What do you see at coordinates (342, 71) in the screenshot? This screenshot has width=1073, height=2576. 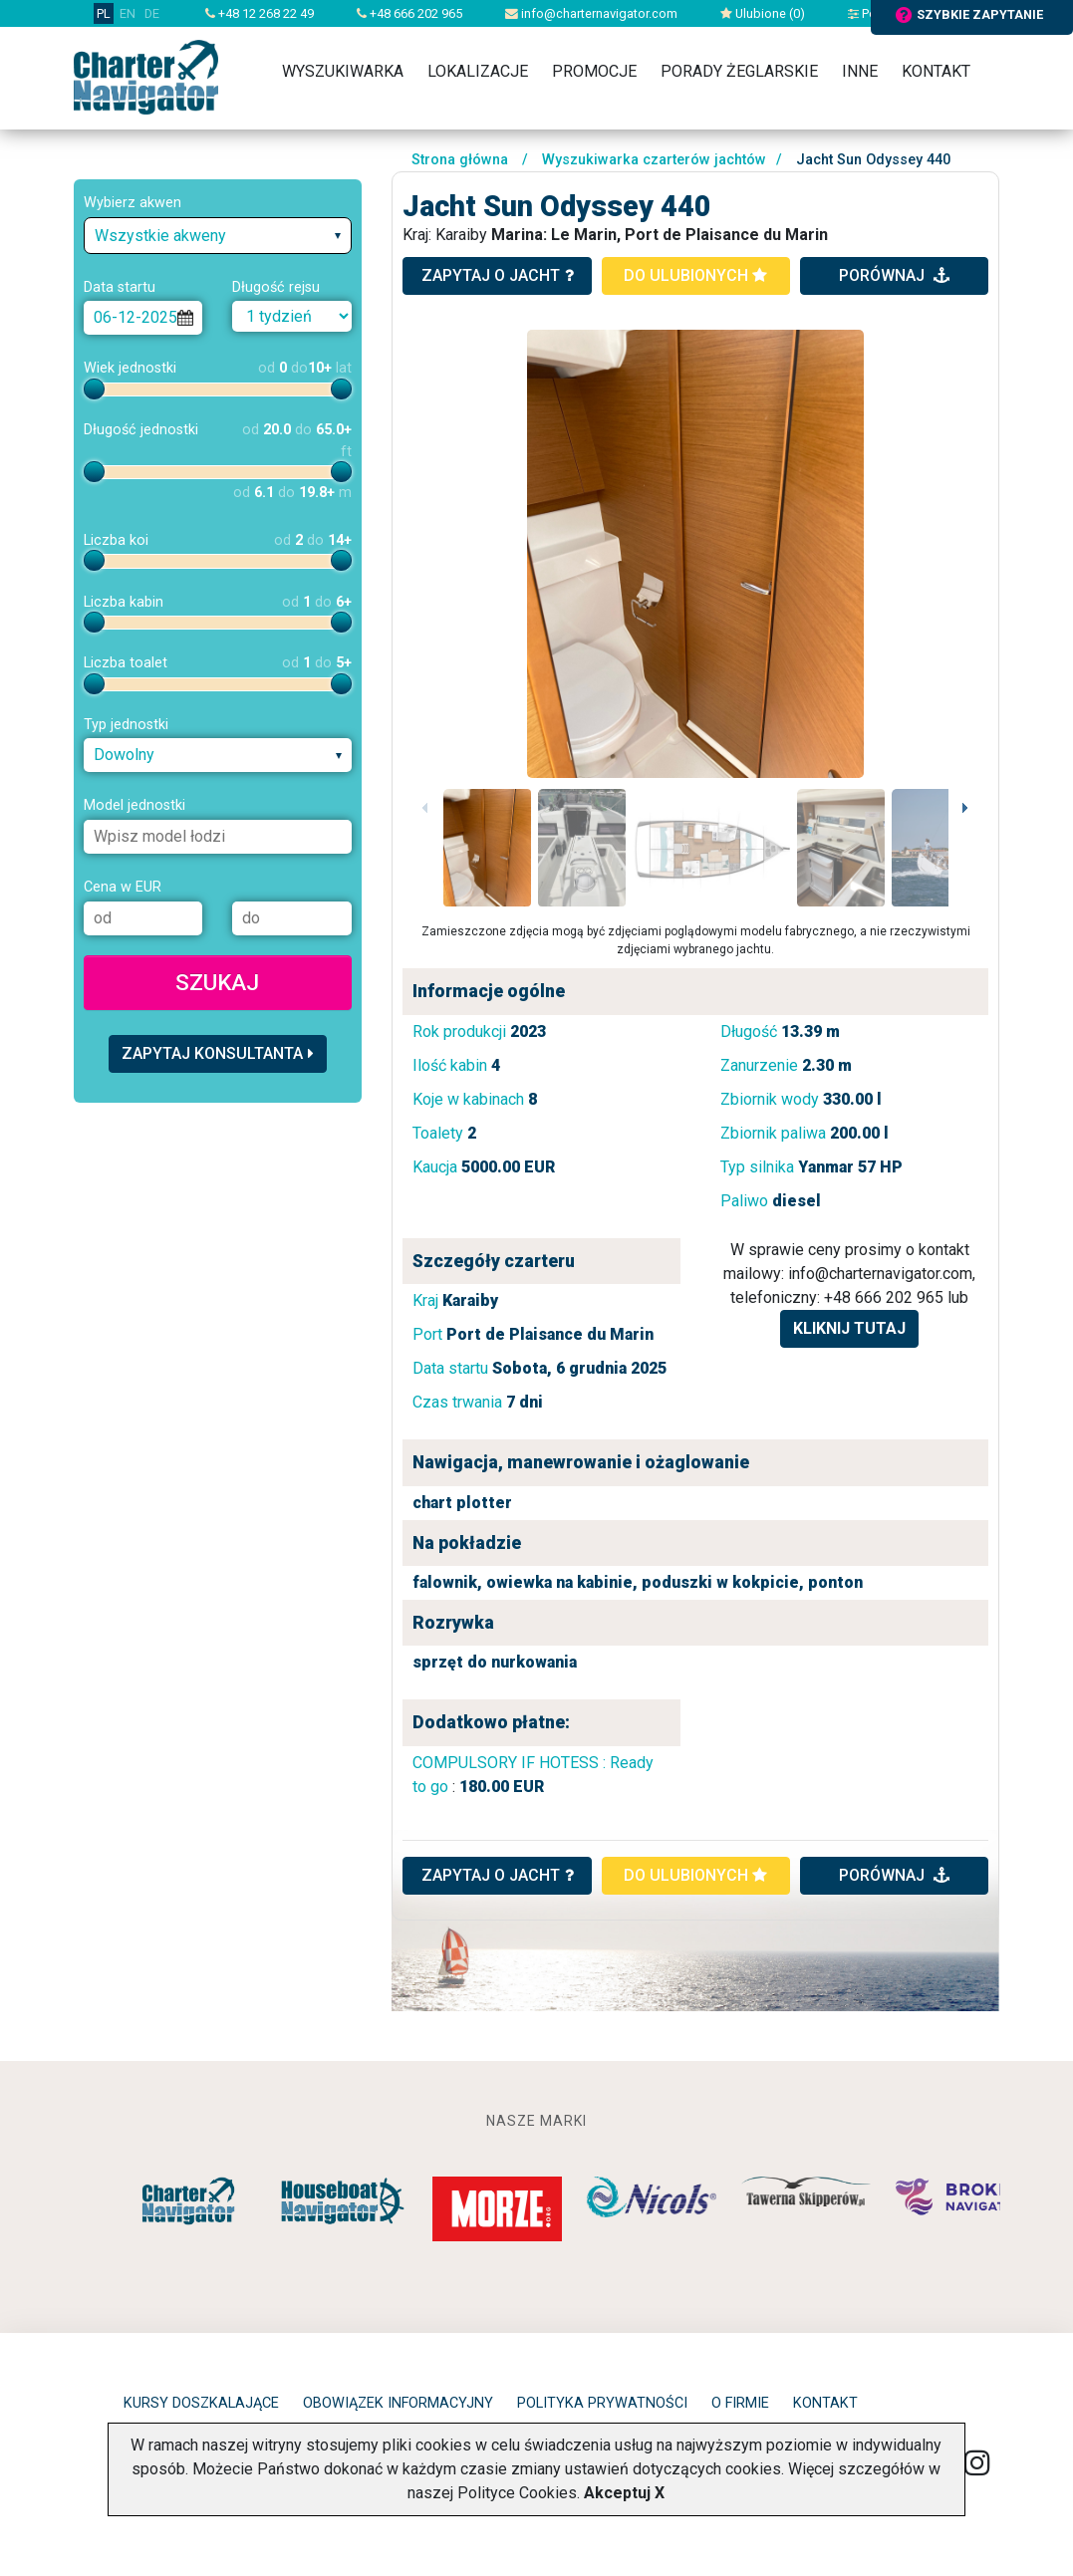 I see `Wyszukiwarka` at bounding box center [342, 71].